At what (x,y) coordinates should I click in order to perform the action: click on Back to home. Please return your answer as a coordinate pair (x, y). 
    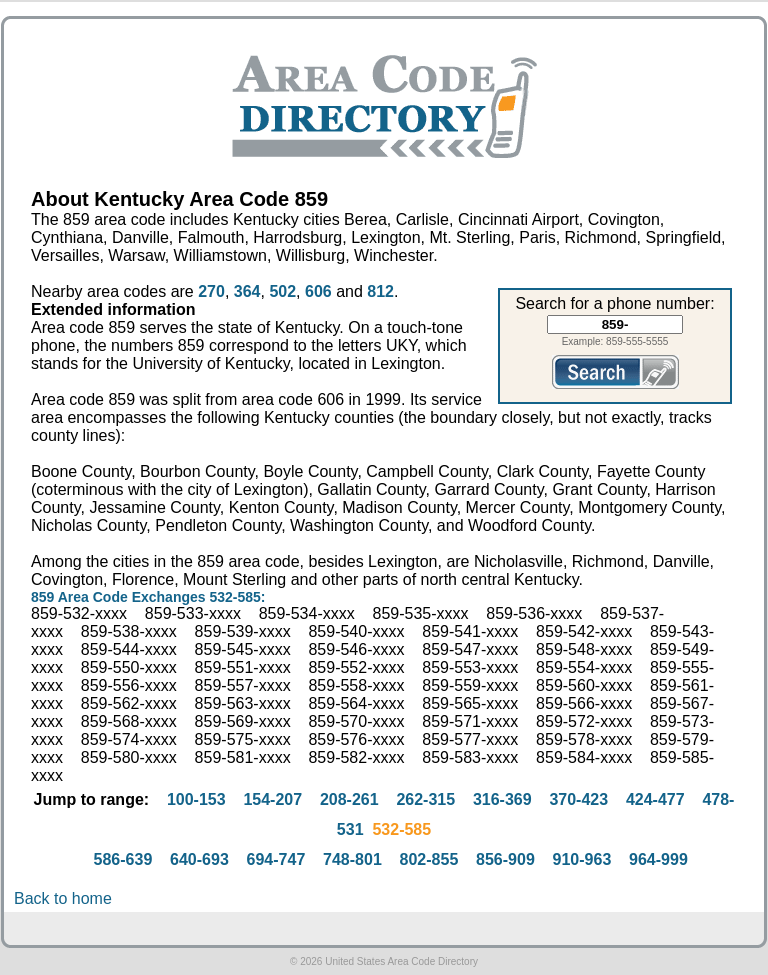
    Looking at the image, I should click on (63, 898).